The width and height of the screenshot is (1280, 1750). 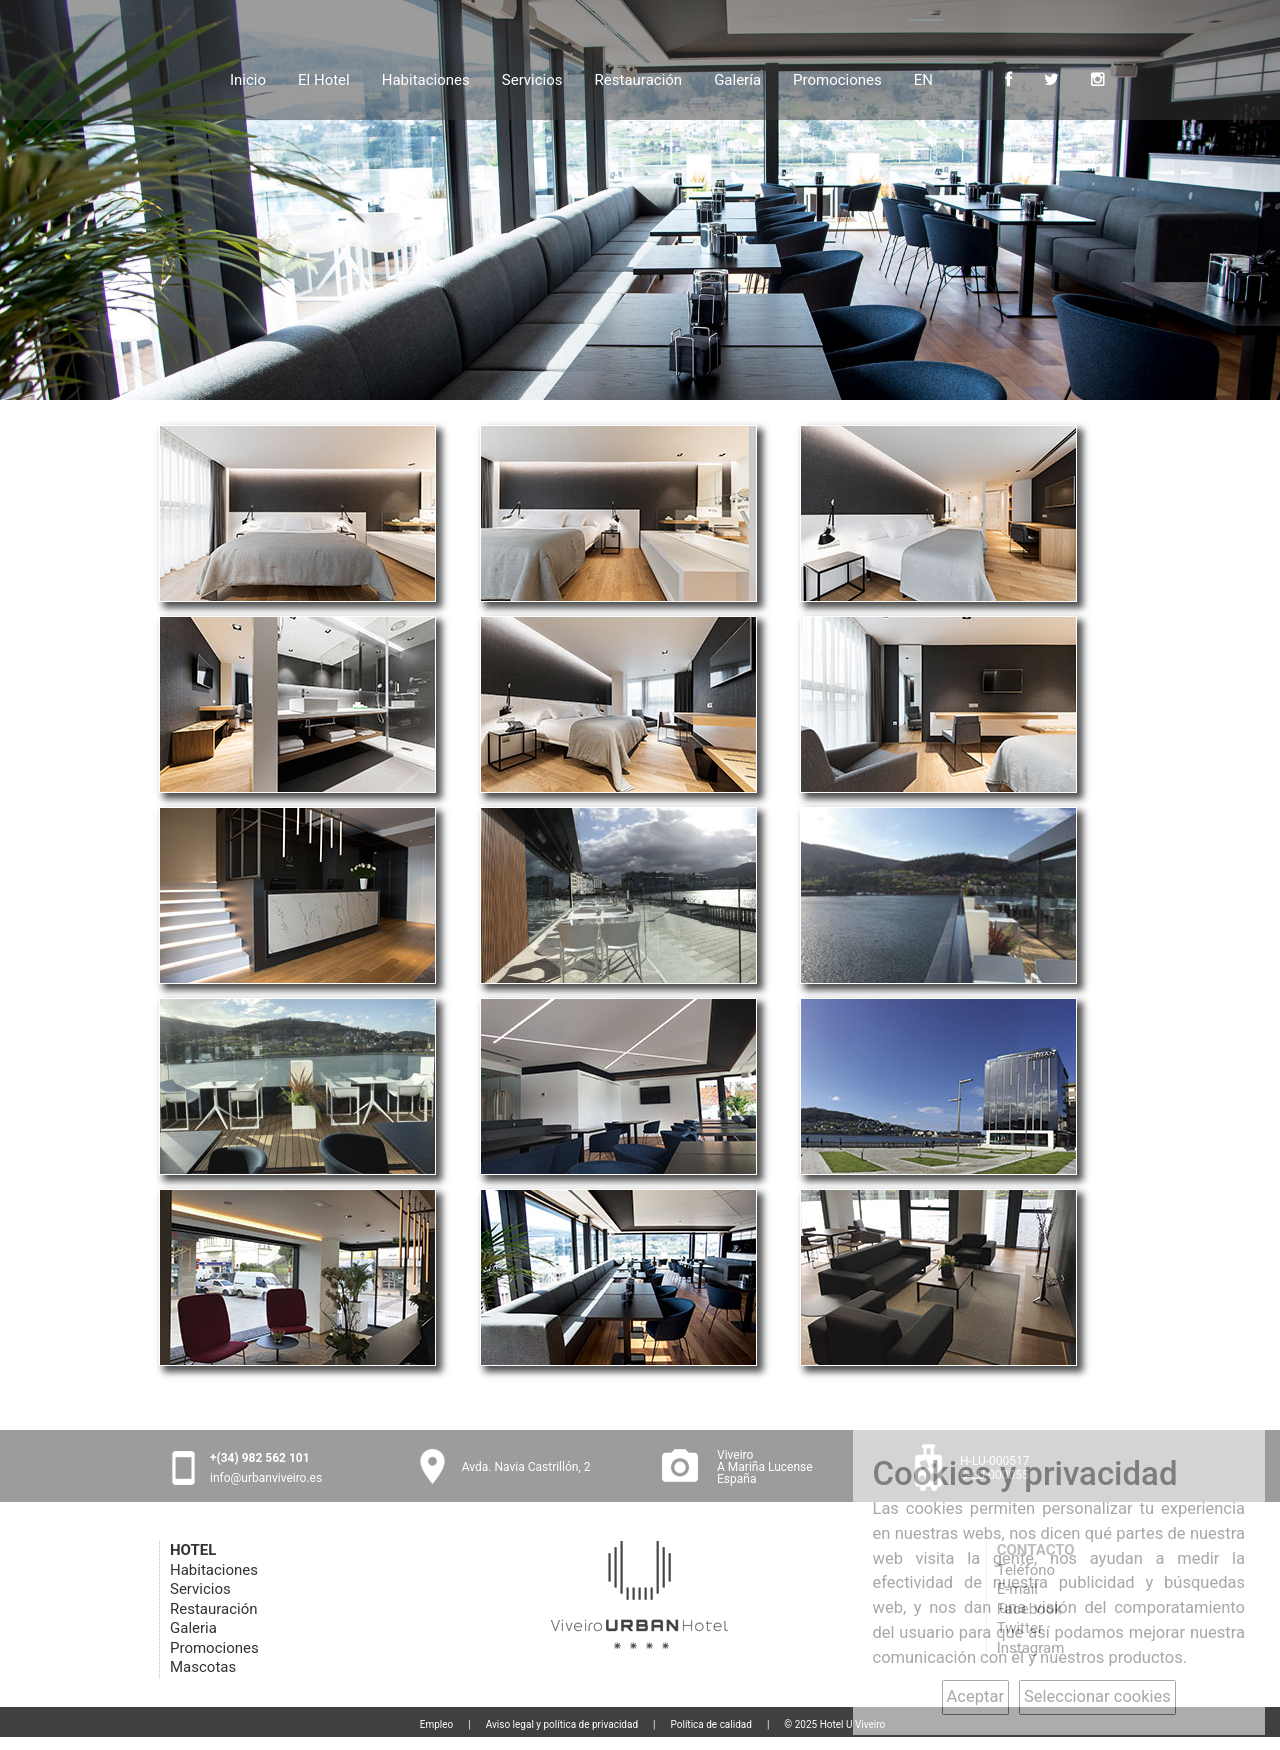 I want to click on info@urbanviveiro.es, so click(x=266, y=1478).